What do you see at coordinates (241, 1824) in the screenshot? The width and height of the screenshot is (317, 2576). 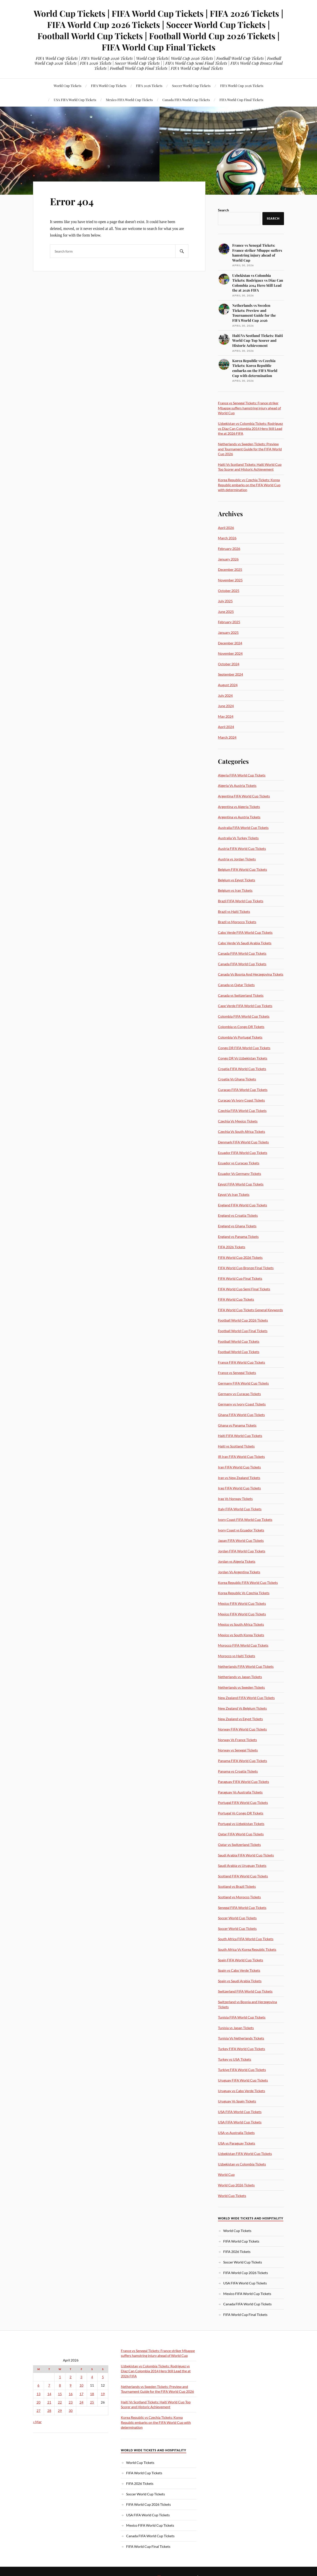 I see `Portugal vs Uzbekistan Tickets` at bounding box center [241, 1824].